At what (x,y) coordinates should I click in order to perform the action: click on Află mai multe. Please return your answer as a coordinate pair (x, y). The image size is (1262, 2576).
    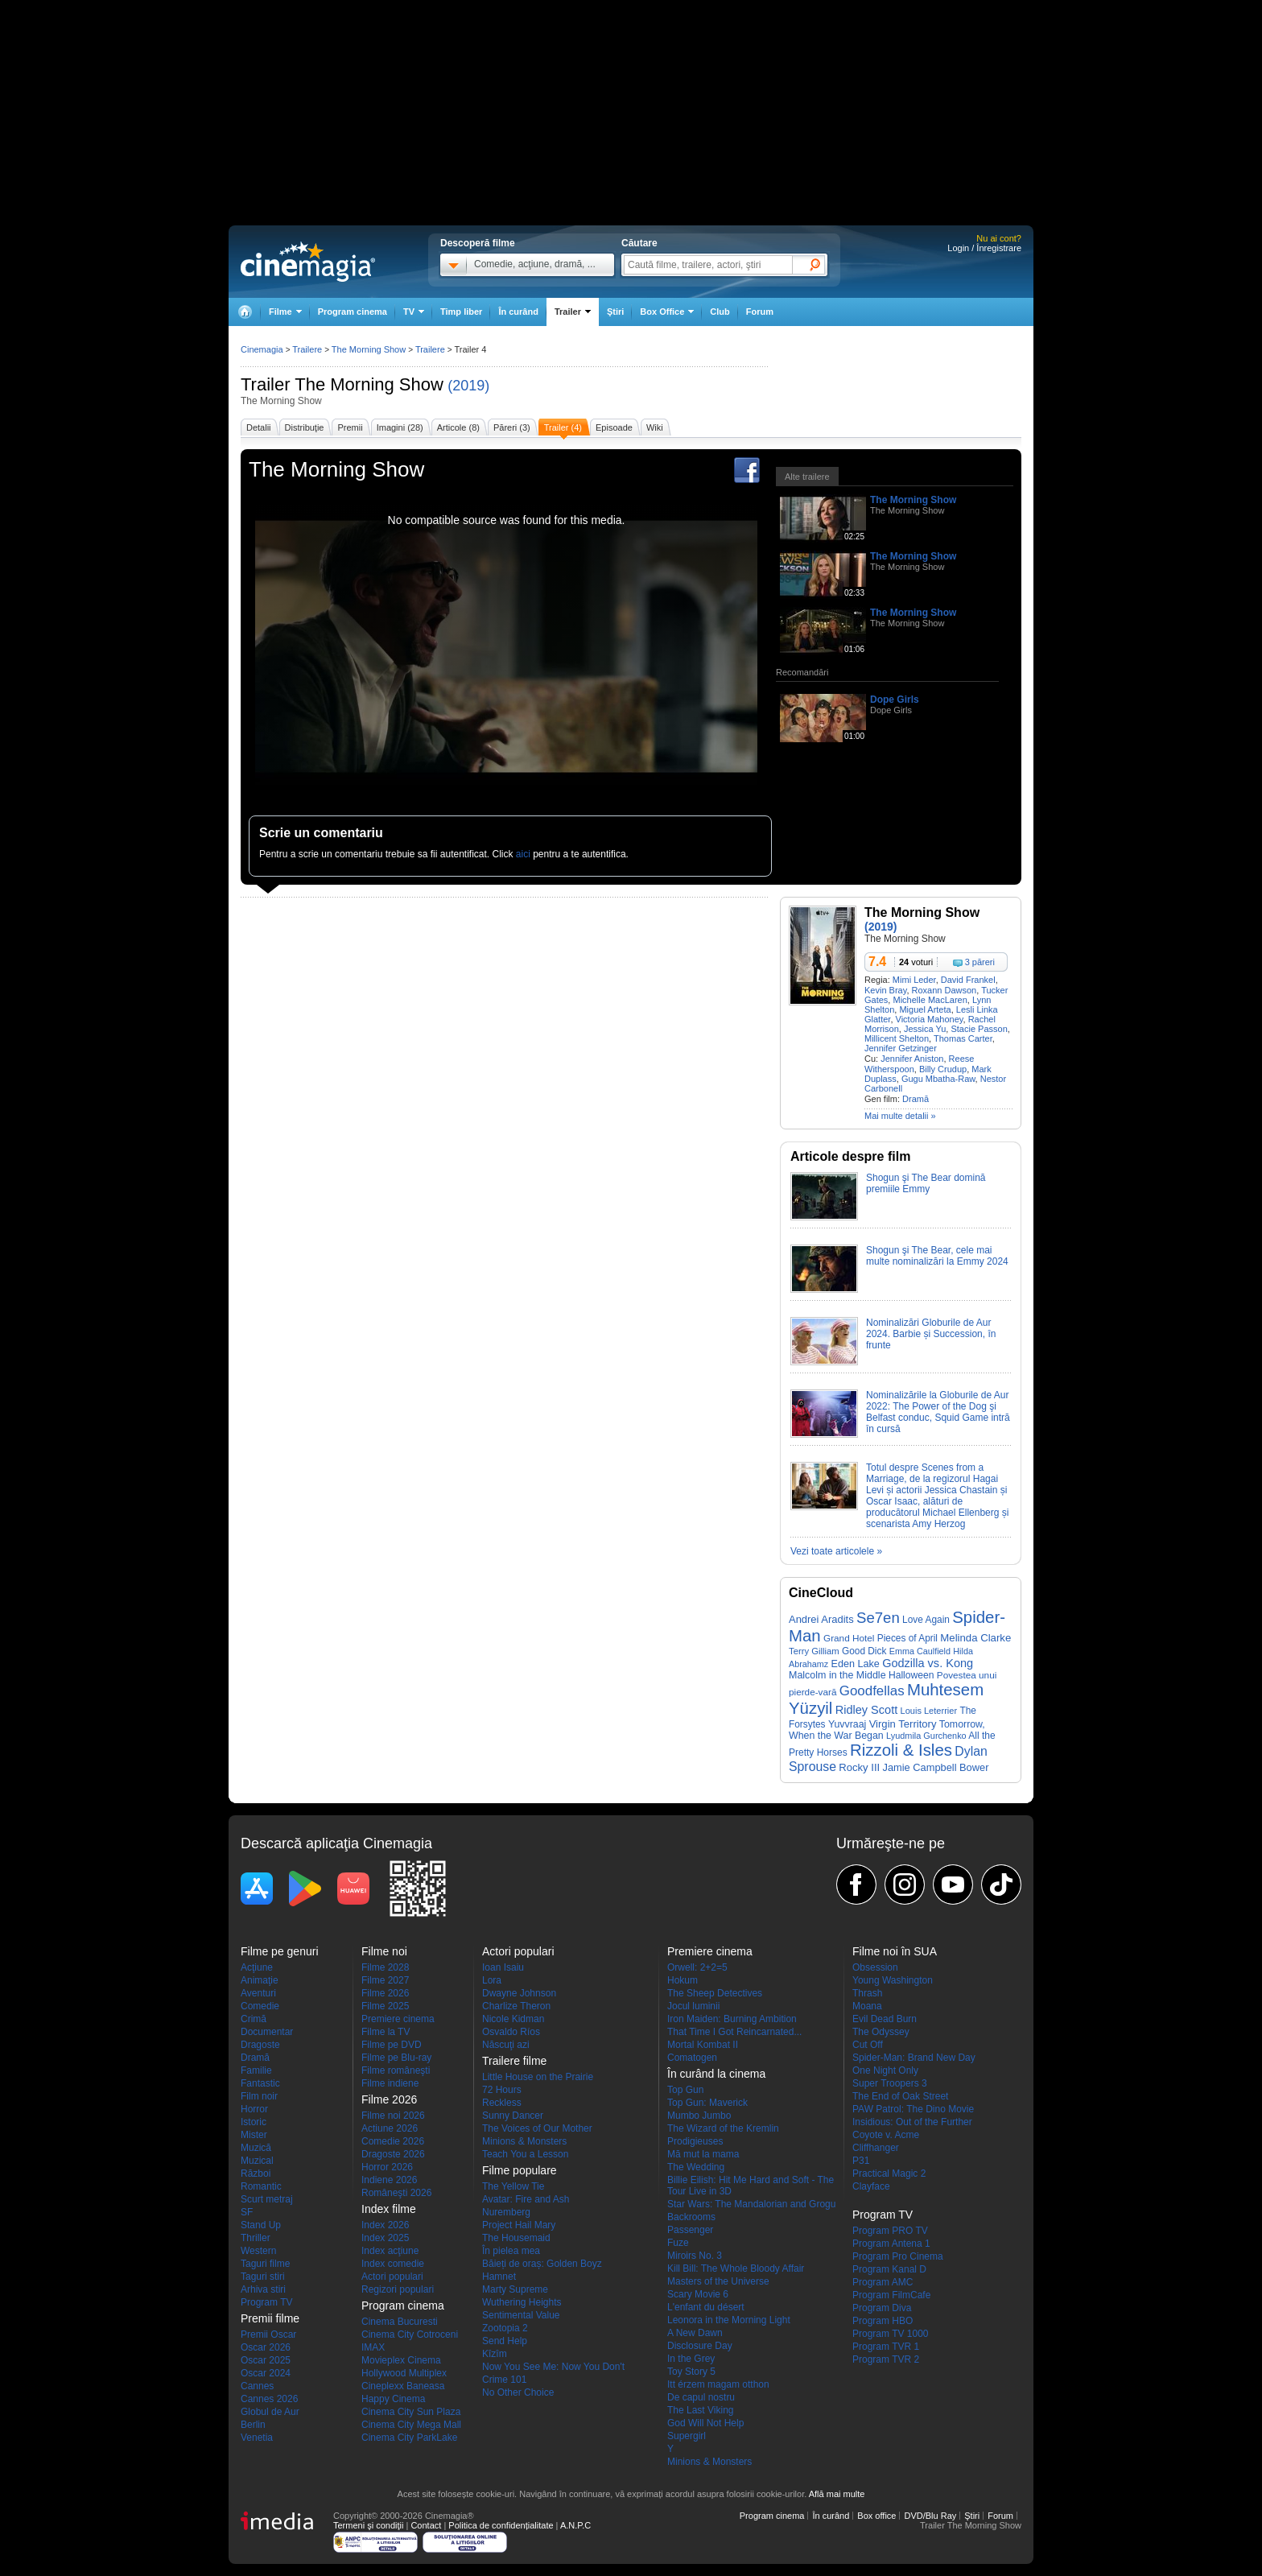
    Looking at the image, I should click on (837, 2494).